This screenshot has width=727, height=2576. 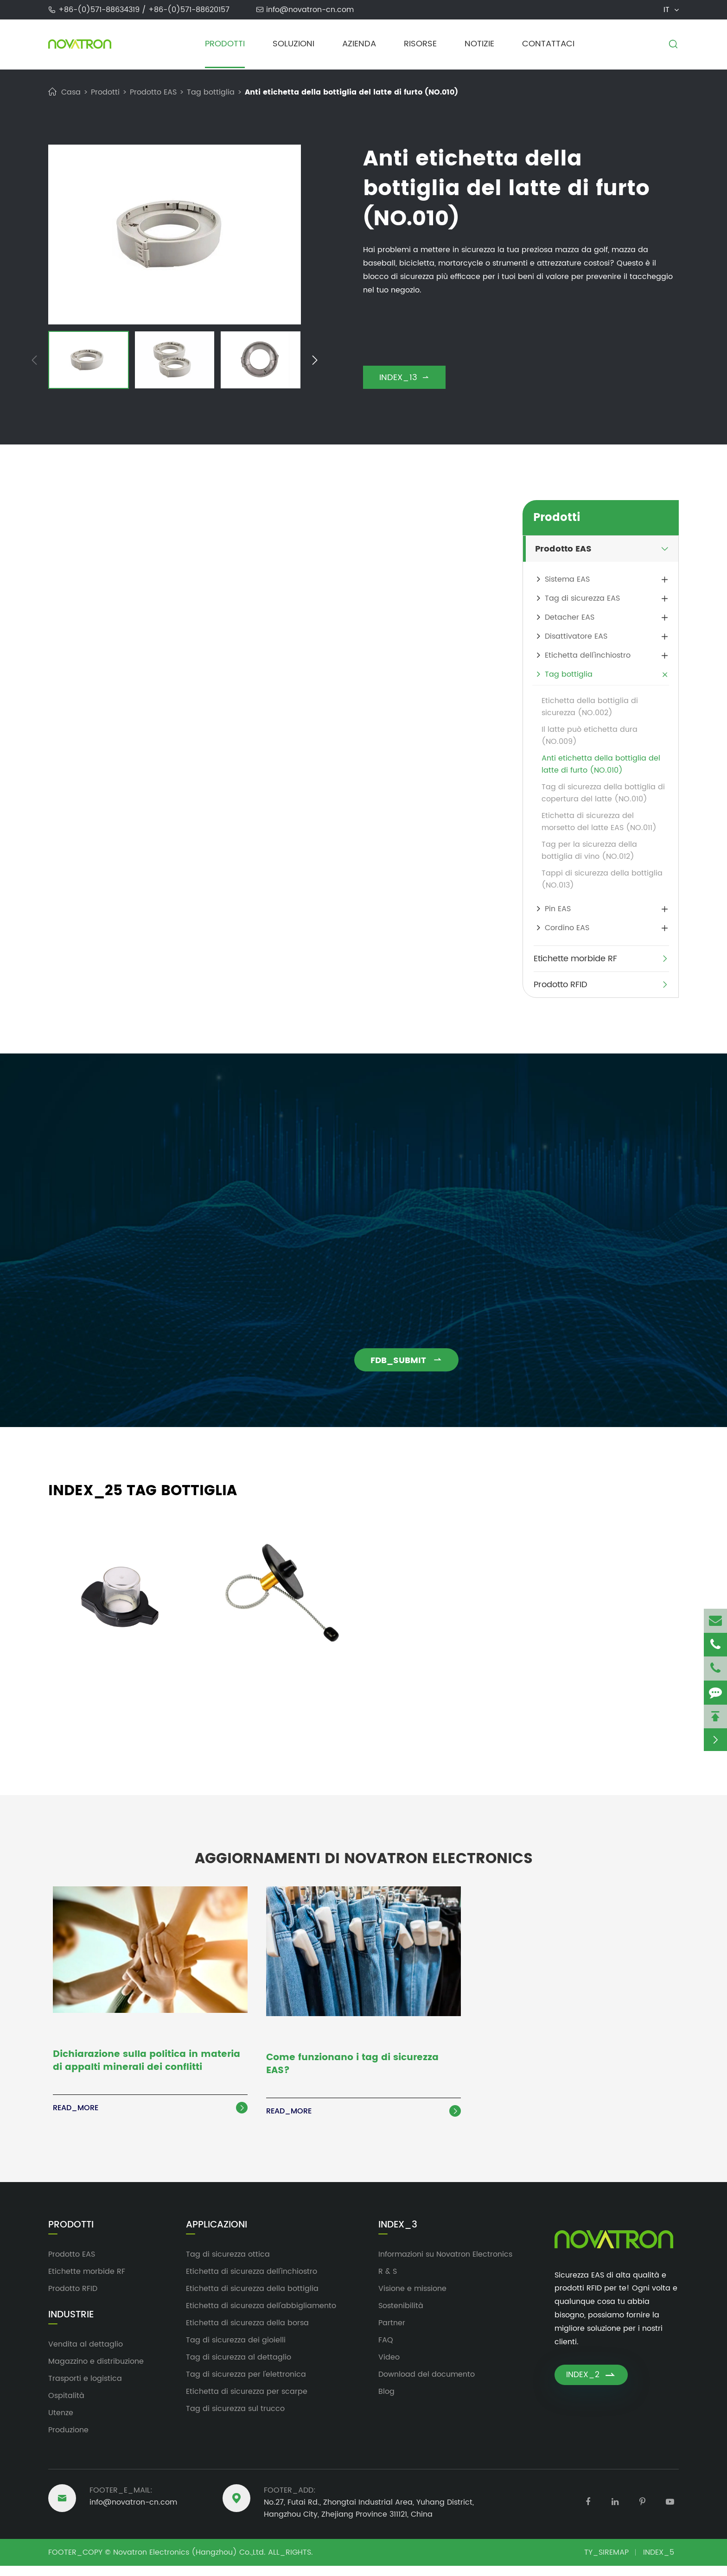 I want to click on Cordino EAS, so click(x=567, y=928).